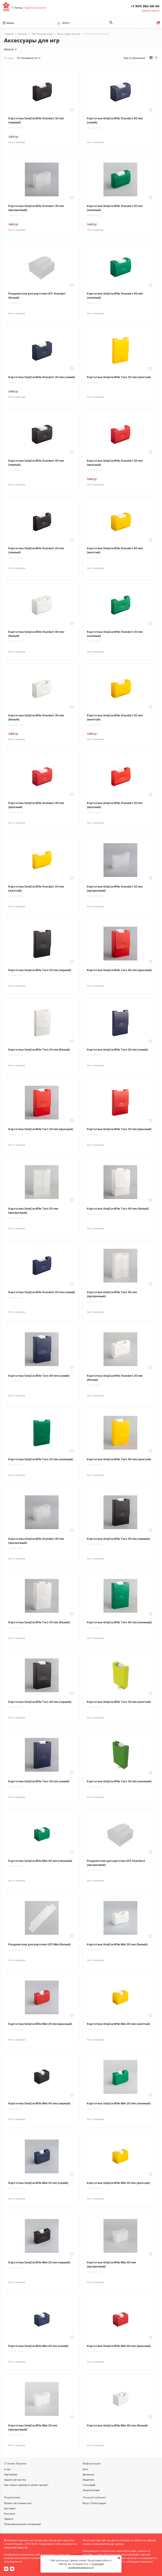  Describe the element at coordinates (38, 2183) in the screenshot. I see `Картотека UniqCardFile Mini 20 mm (синий)` at that location.